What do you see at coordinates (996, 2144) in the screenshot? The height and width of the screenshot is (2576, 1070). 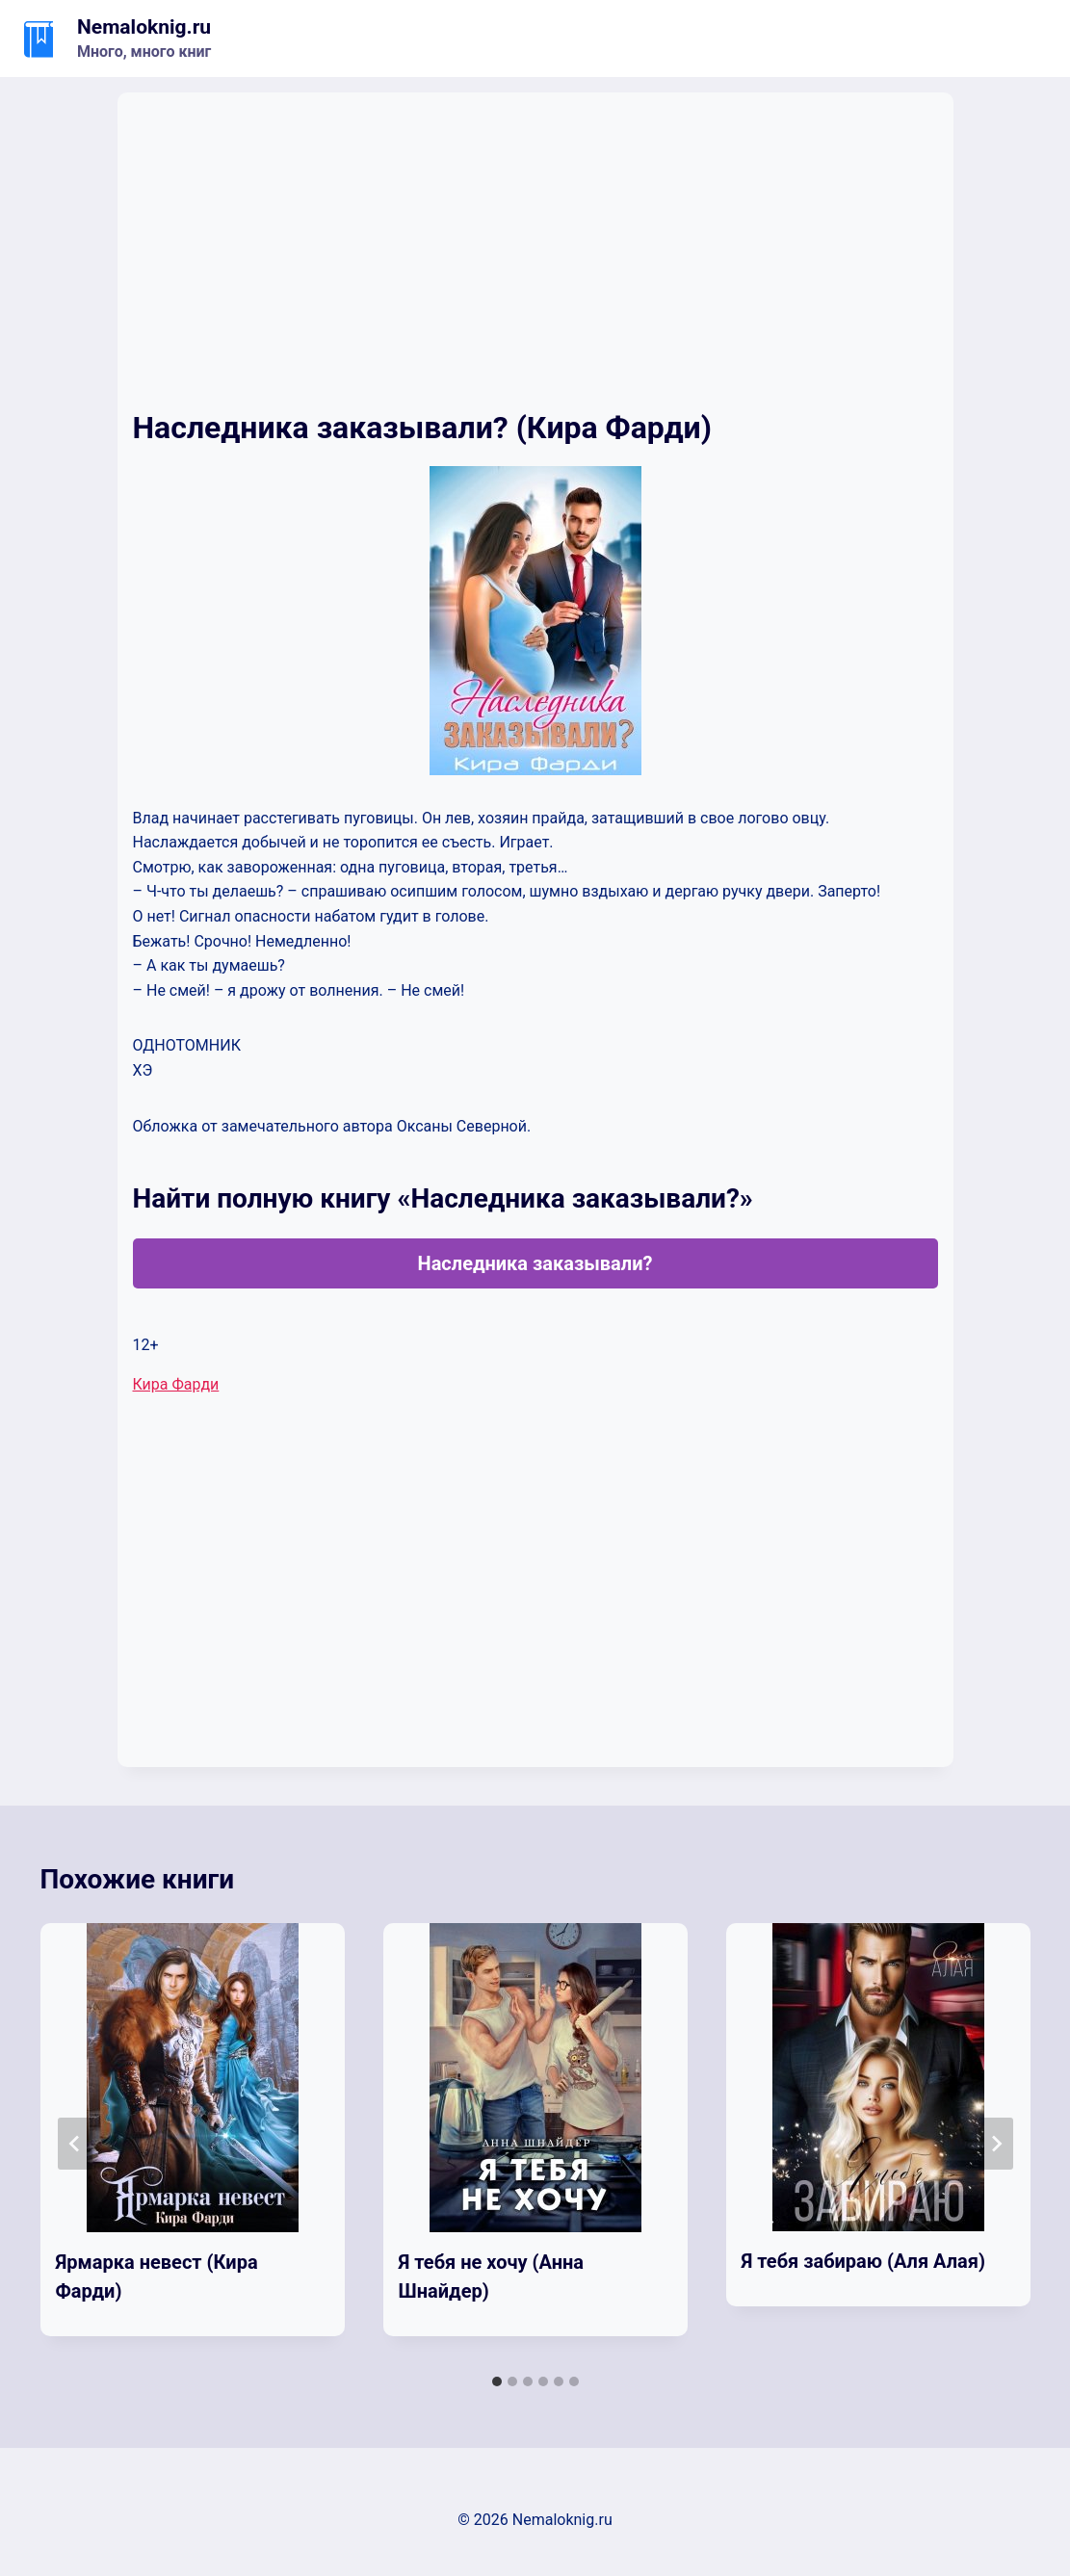 I see `[Далее]` at bounding box center [996, 2144].